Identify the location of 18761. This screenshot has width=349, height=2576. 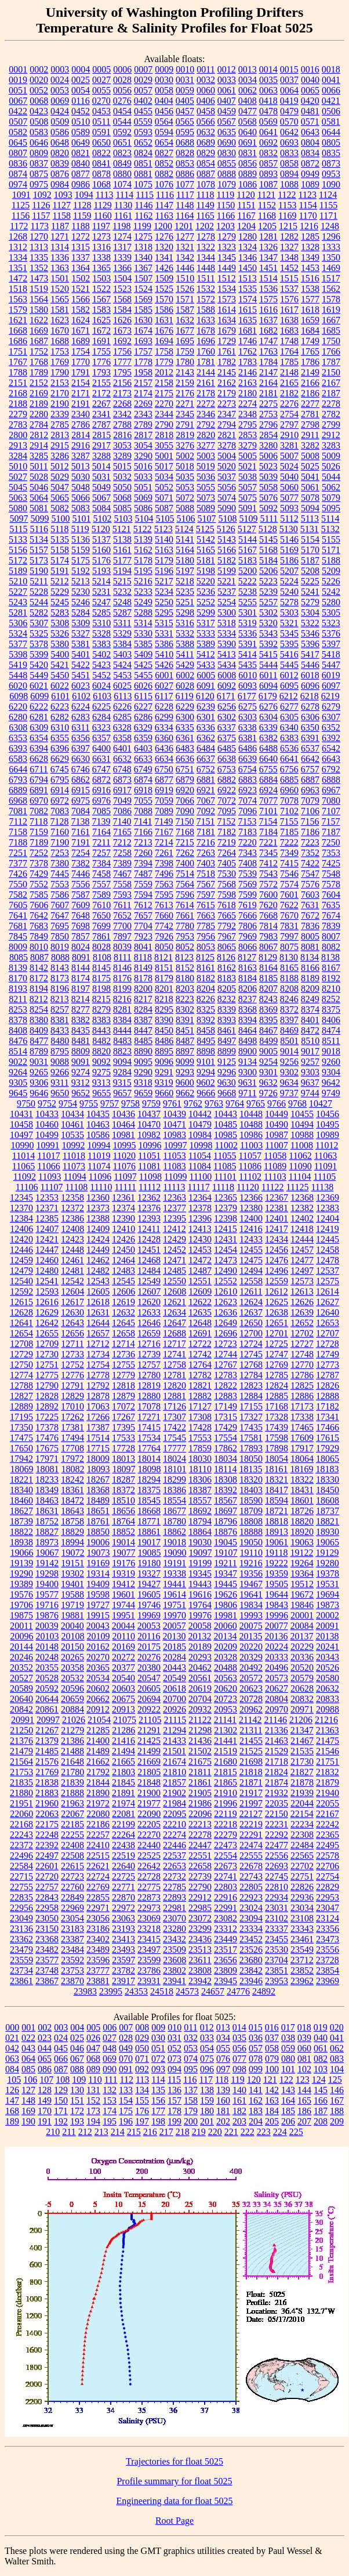
(98, 1521).